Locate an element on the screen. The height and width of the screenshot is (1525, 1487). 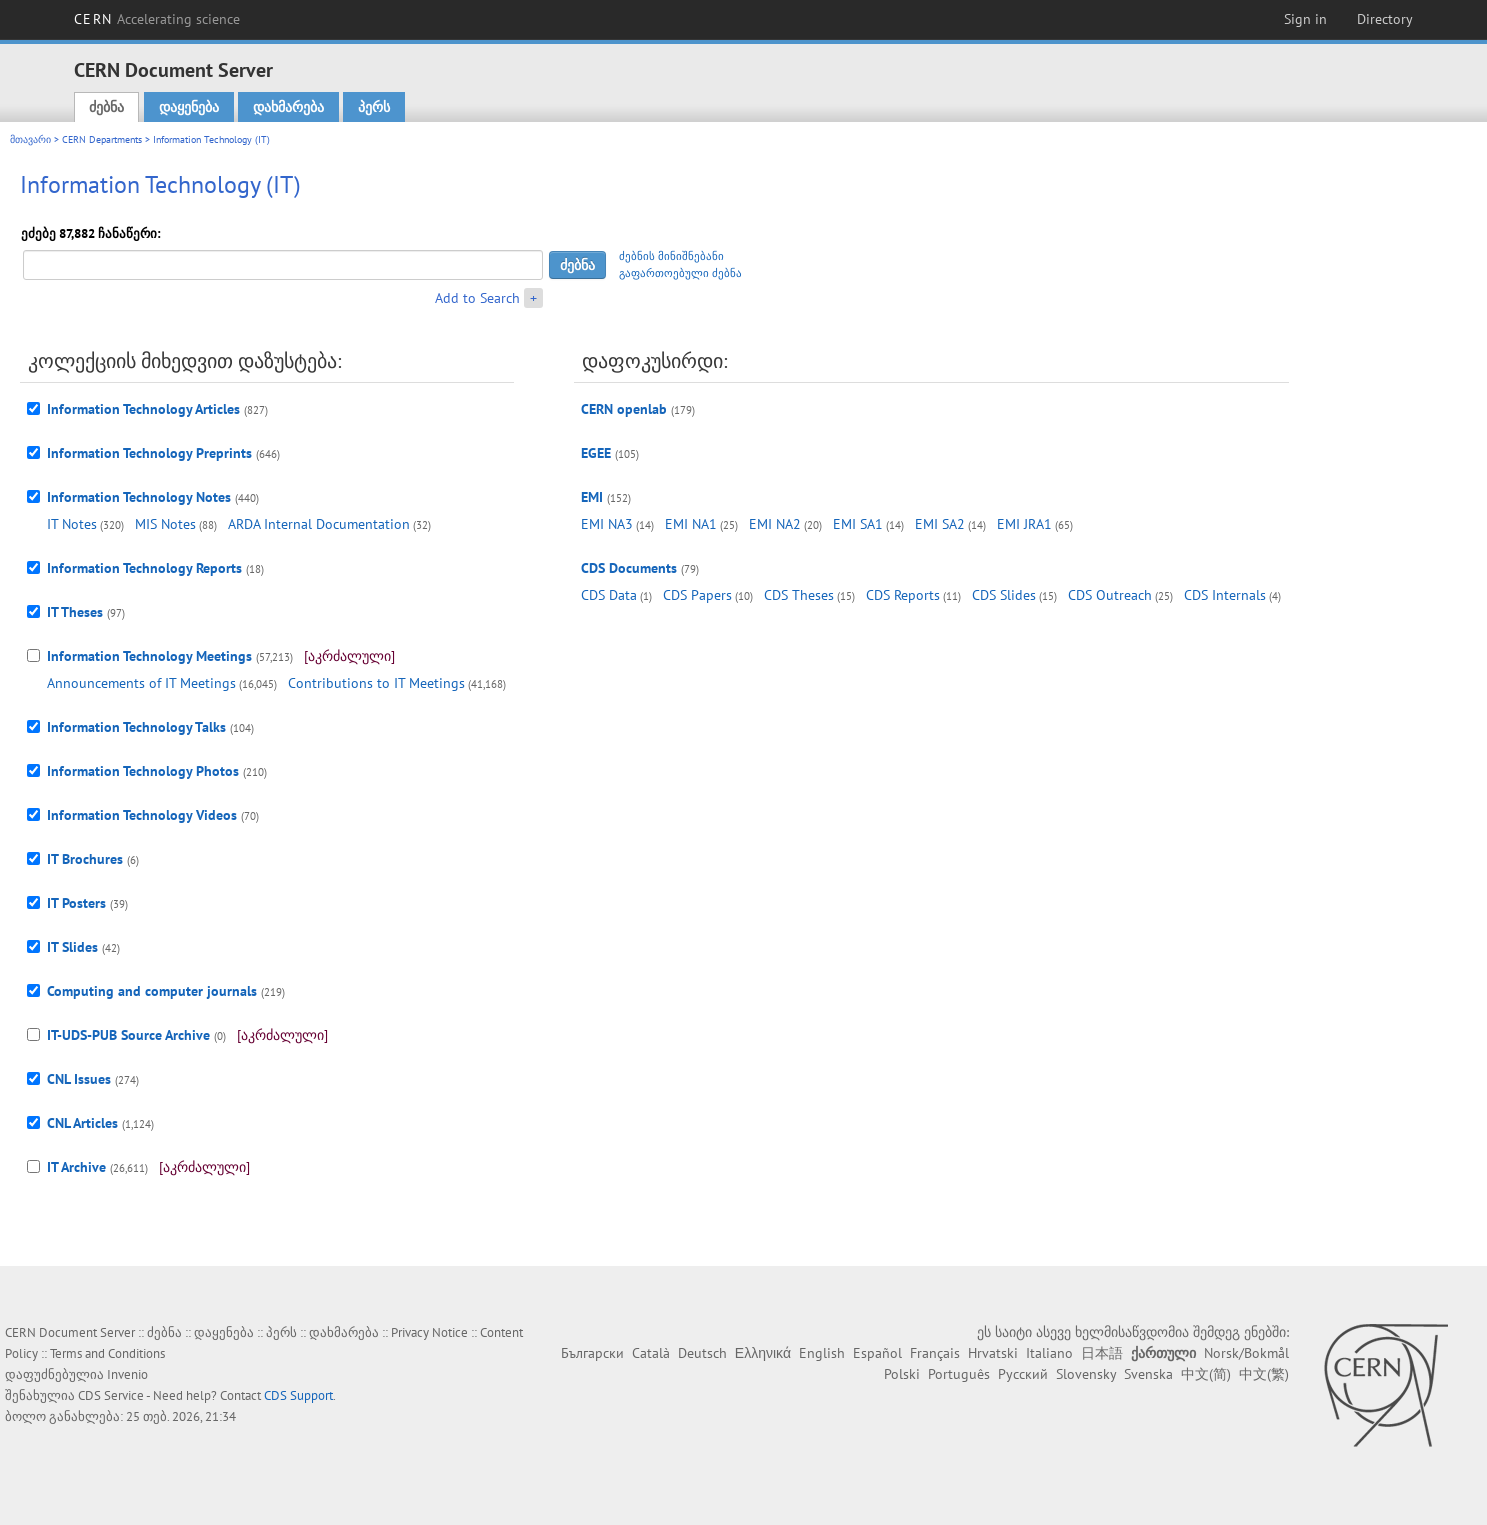
Add to Search is located at coordinates (477, 298).